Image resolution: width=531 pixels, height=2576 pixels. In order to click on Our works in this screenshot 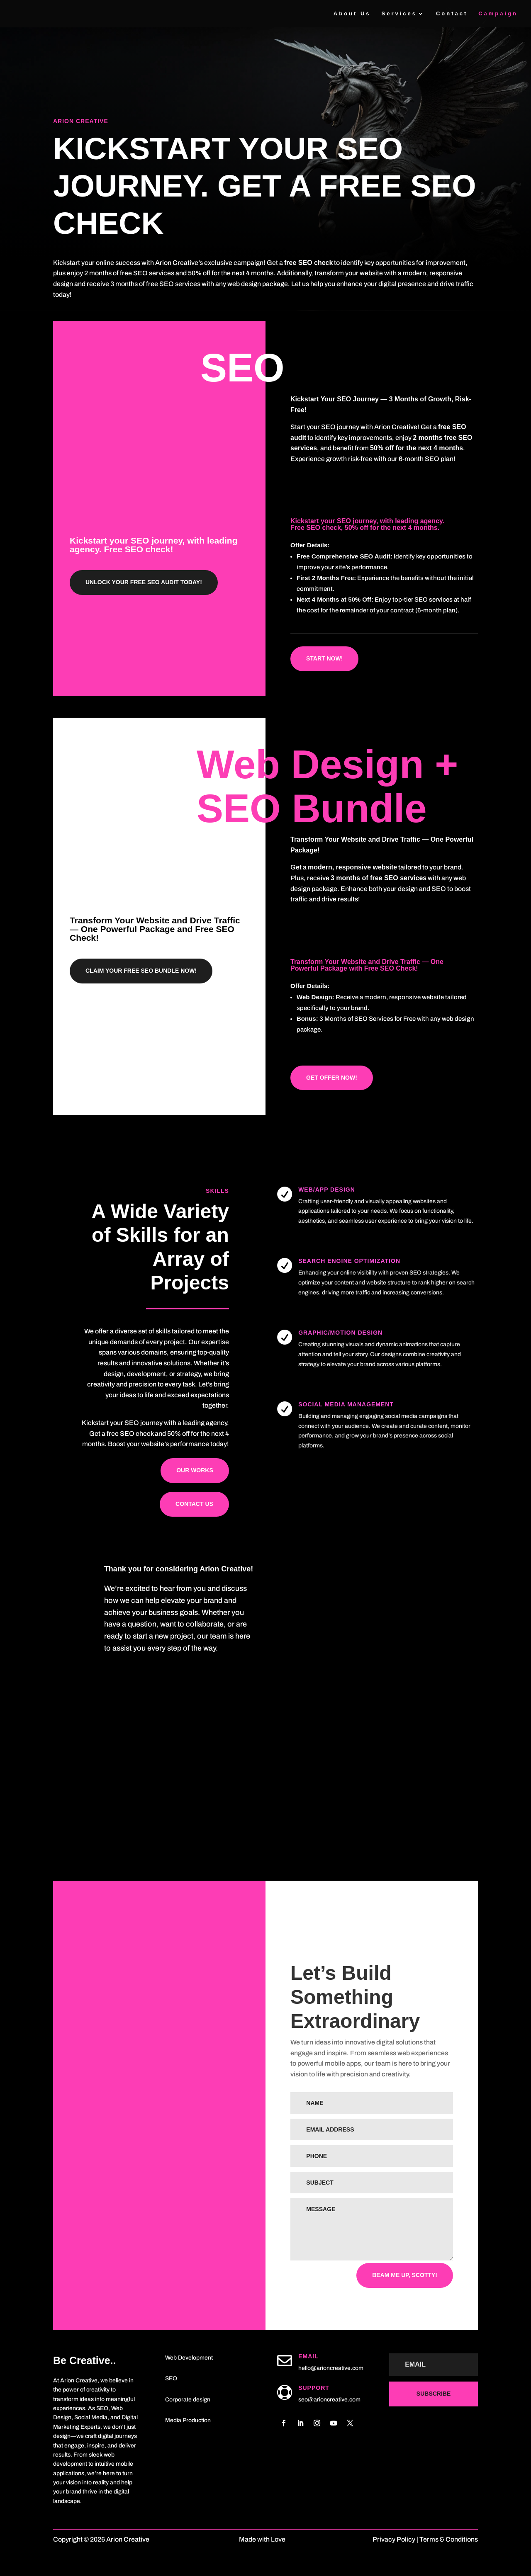, I will do `click(194, 1470)`.